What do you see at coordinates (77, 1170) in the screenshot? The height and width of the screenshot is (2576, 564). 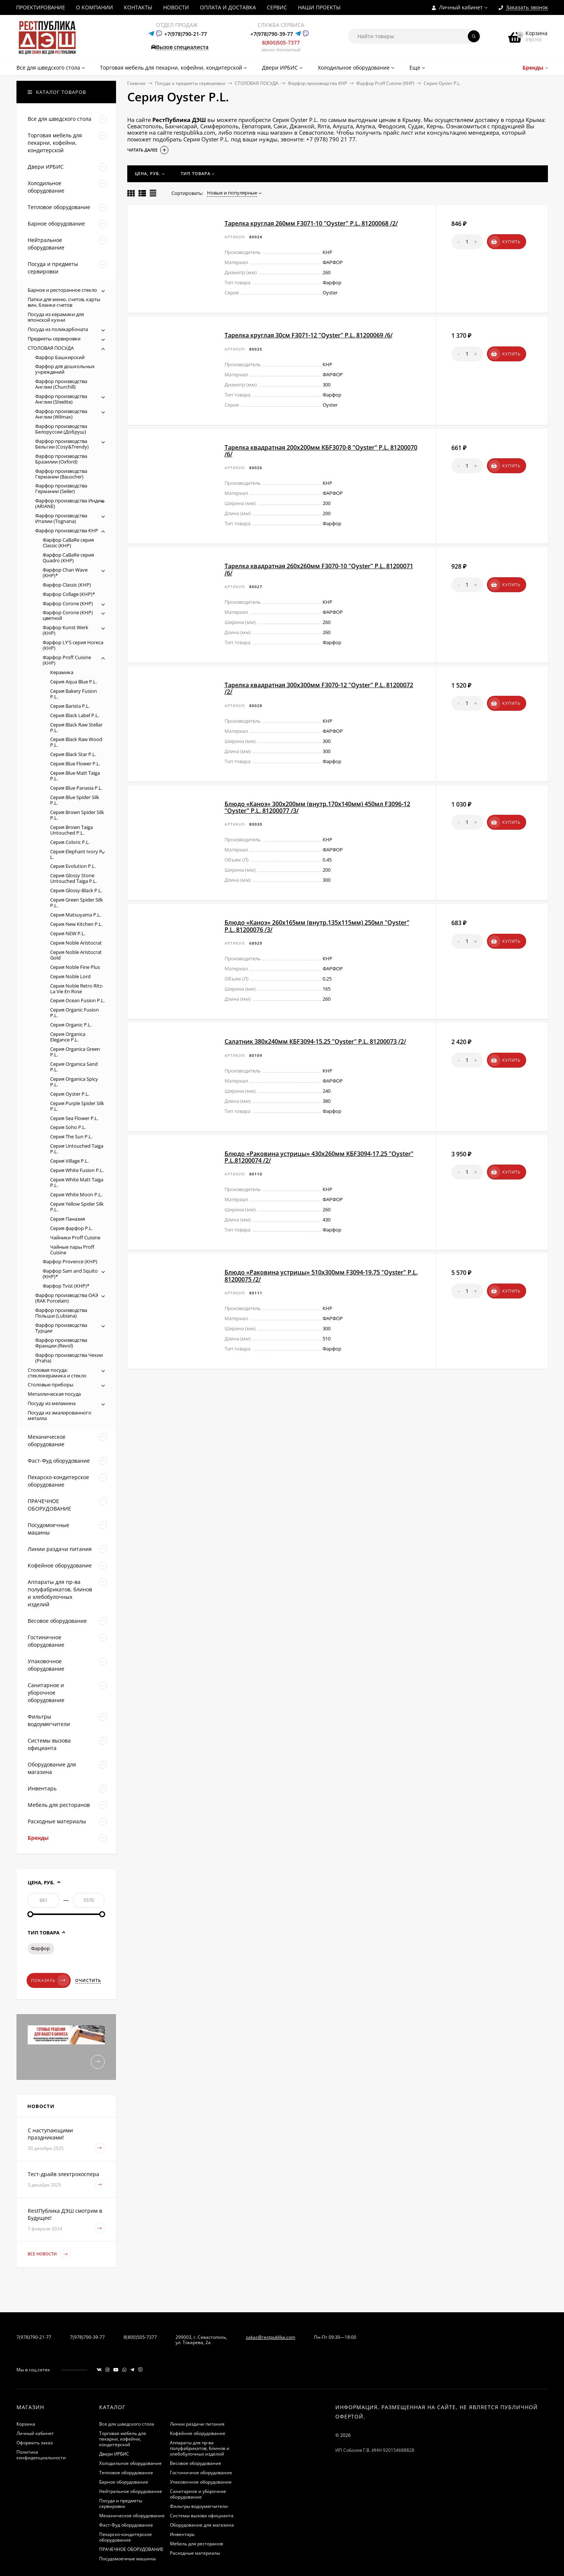 I see `Серия White Fusion P.L.` at bounding box center [77, 1170].